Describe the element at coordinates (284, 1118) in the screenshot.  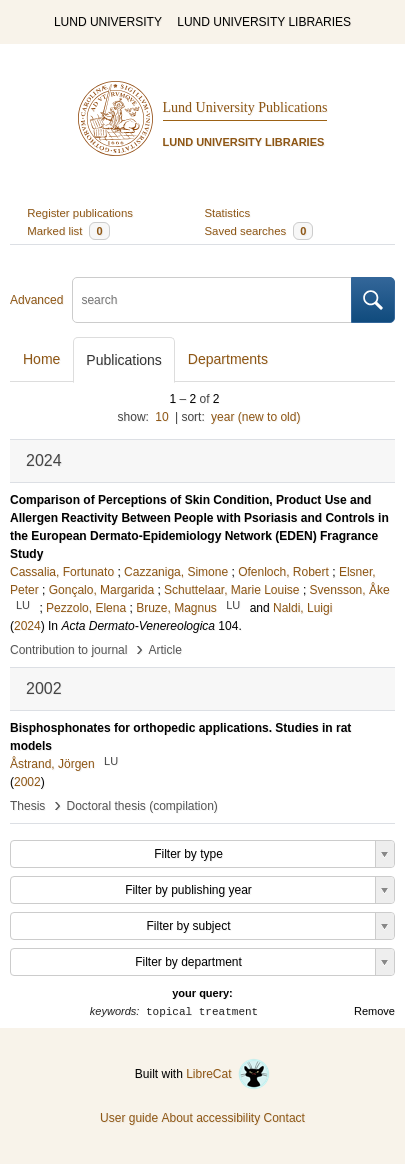
I see `Contact` at that location.